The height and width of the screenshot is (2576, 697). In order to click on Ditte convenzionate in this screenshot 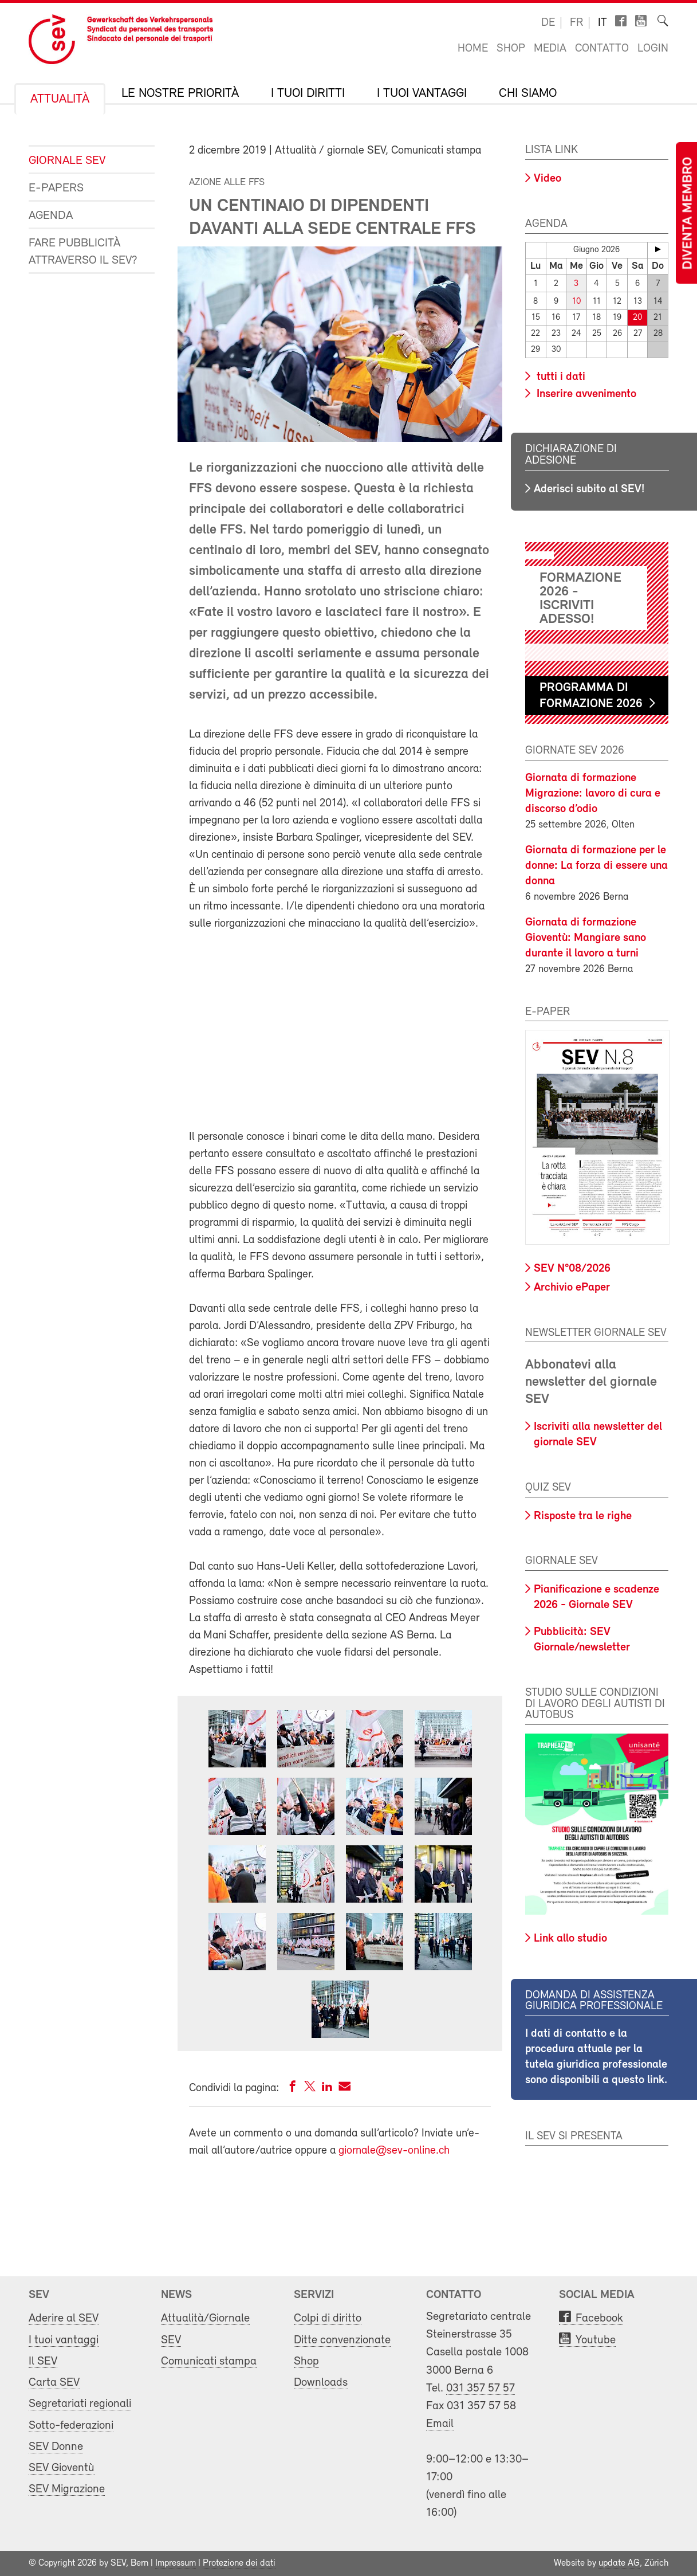, I will do `click(342, 2340)`.